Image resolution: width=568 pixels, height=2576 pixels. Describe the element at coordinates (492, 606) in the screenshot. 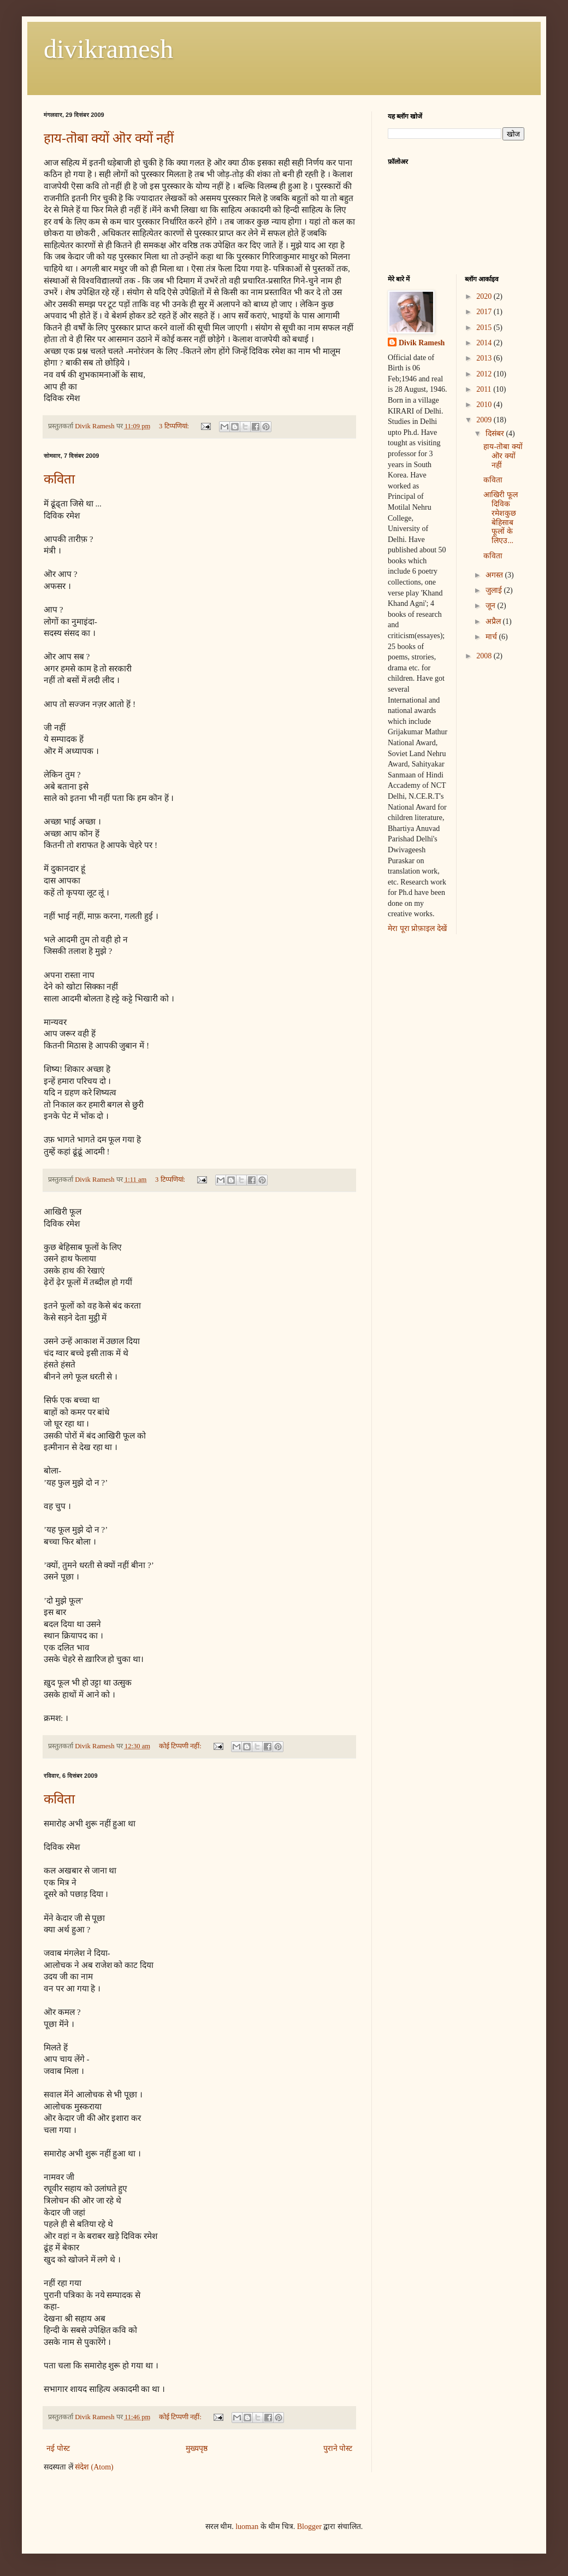

I see `जून` at that location.